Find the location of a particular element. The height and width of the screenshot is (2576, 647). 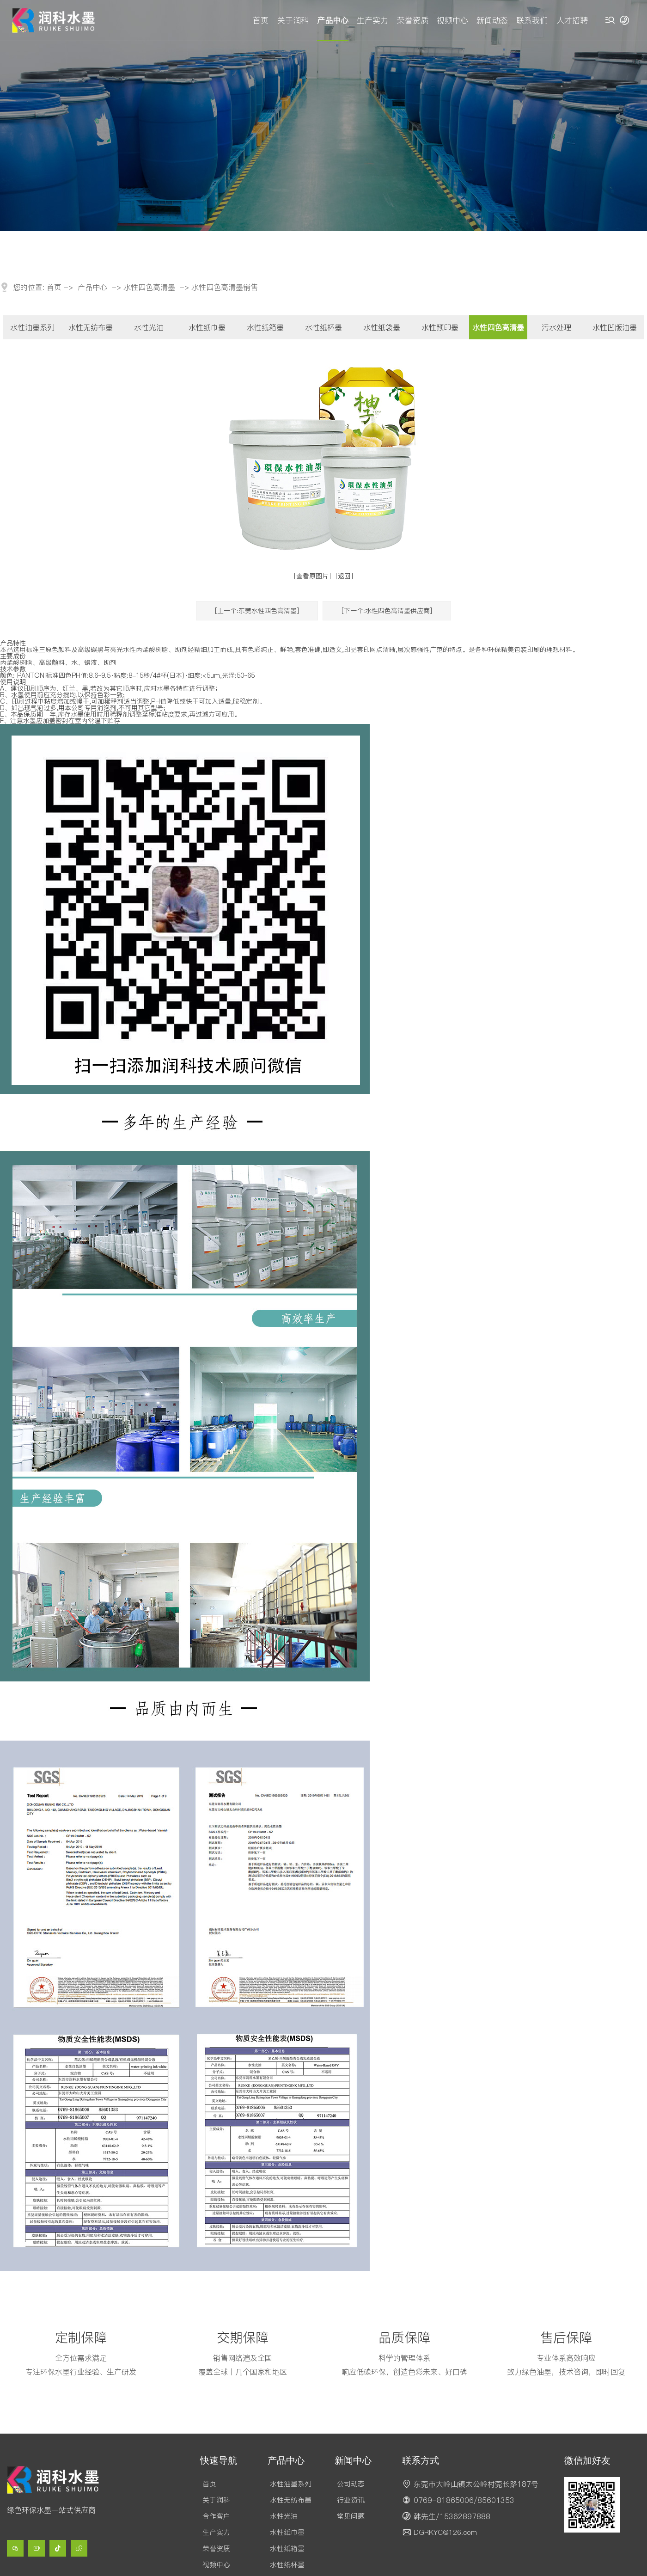

水性纸箱墨 is located at coordinates (265, 327).